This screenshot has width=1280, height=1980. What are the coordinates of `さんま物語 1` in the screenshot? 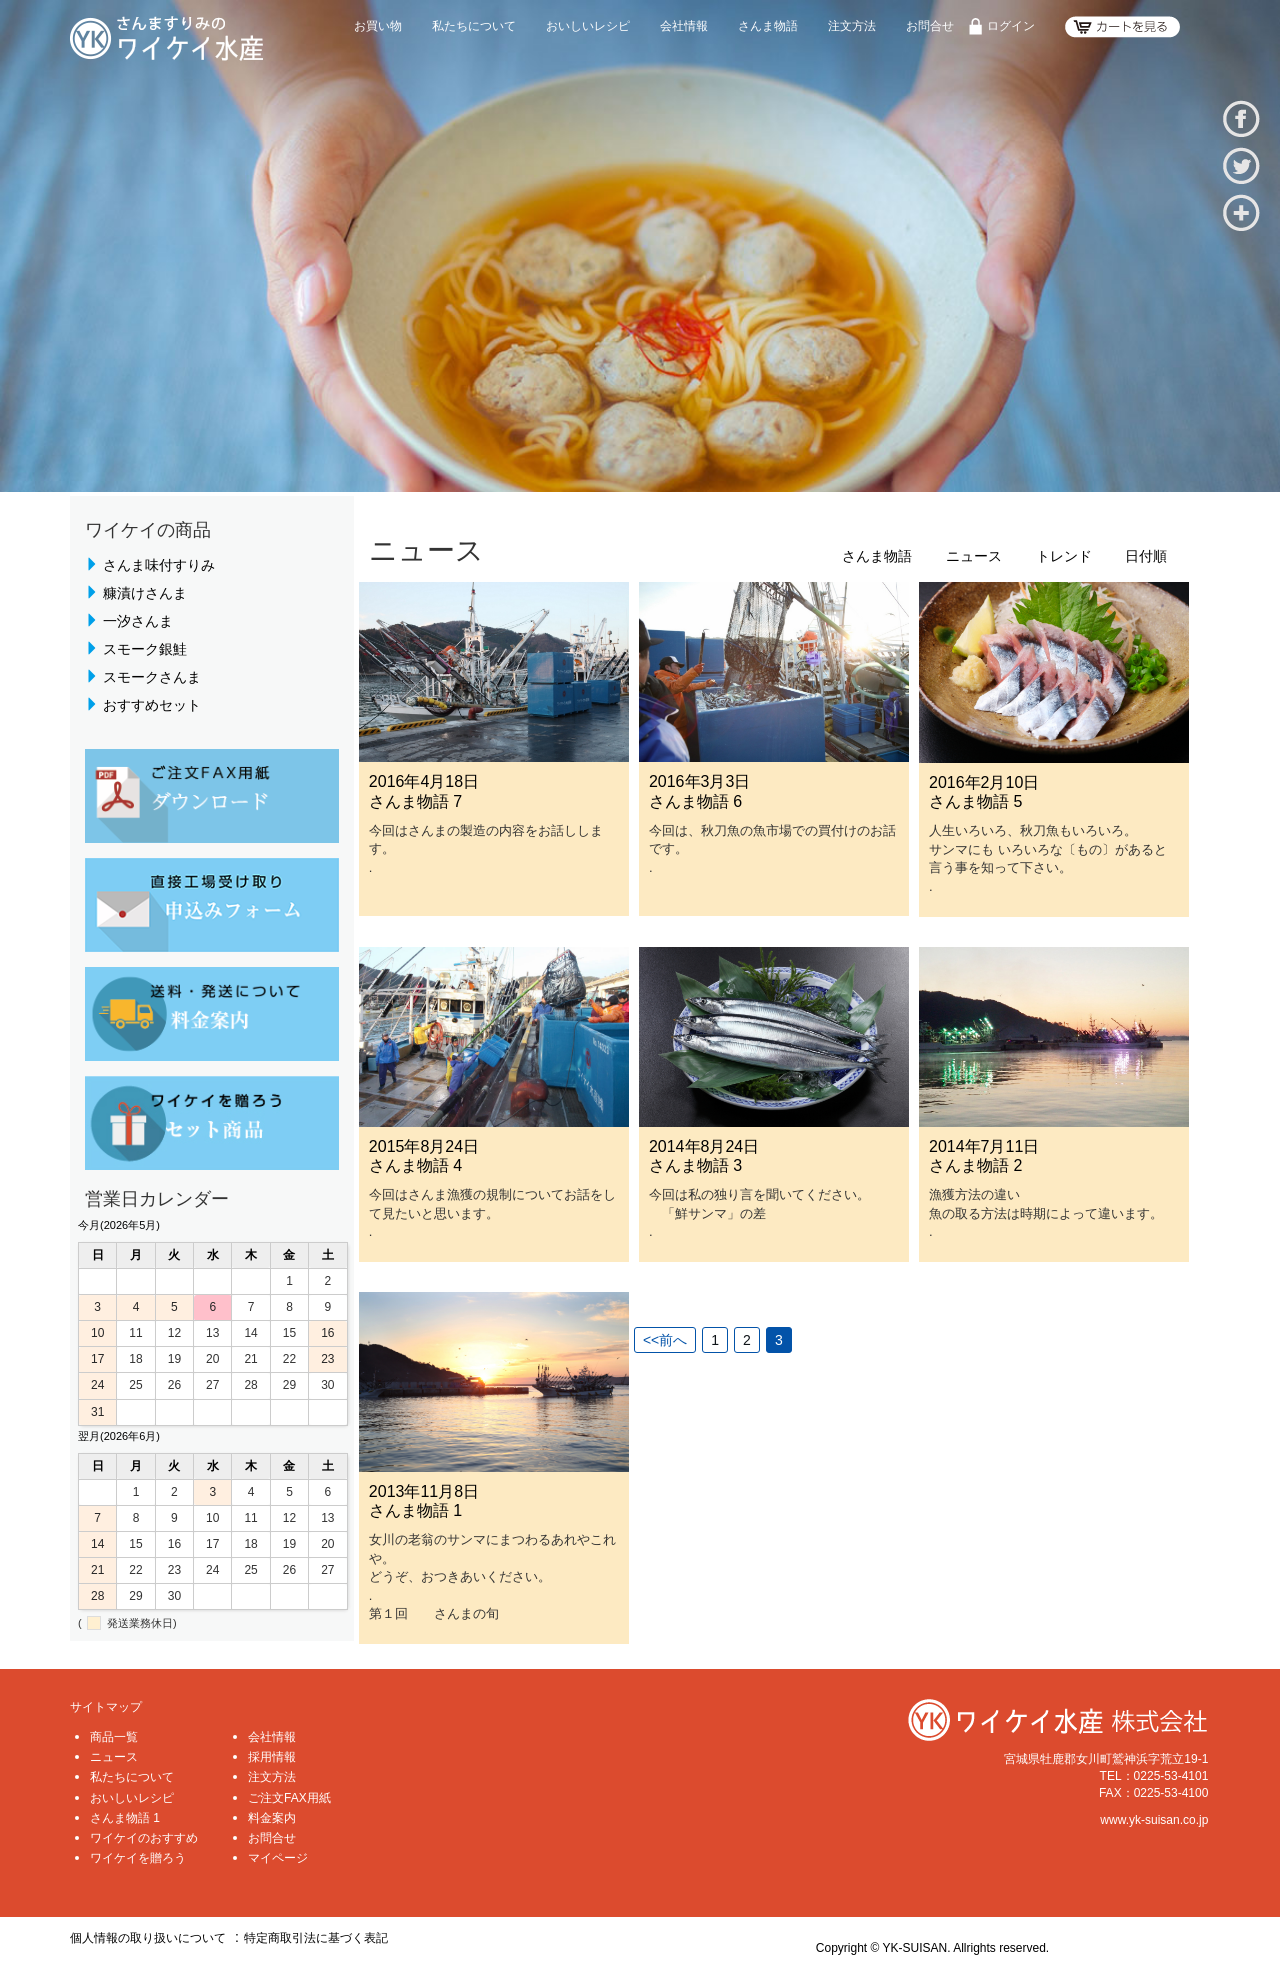 It's located at (125, 1818).